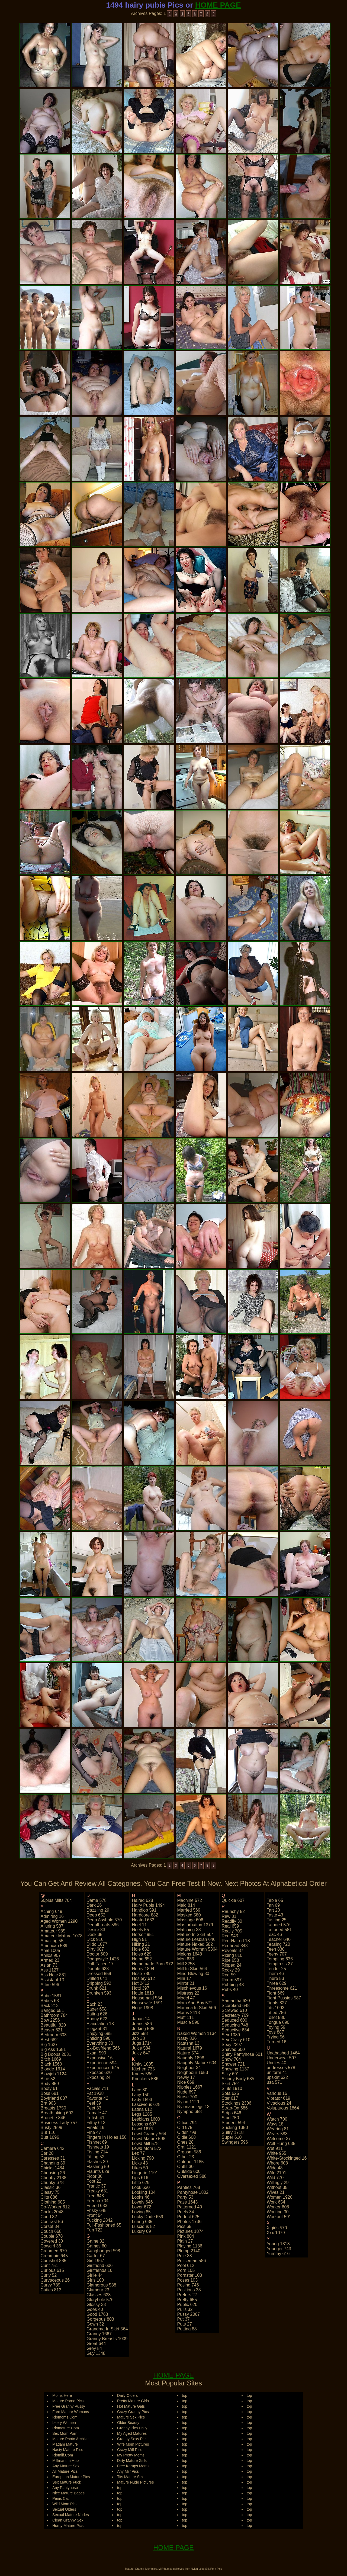 This screenshot has width=347, height=2576. What do you see at coordinates (53, 1931) in the screenshot?
I see `amateur 985` at bounding box center [53, 1931].